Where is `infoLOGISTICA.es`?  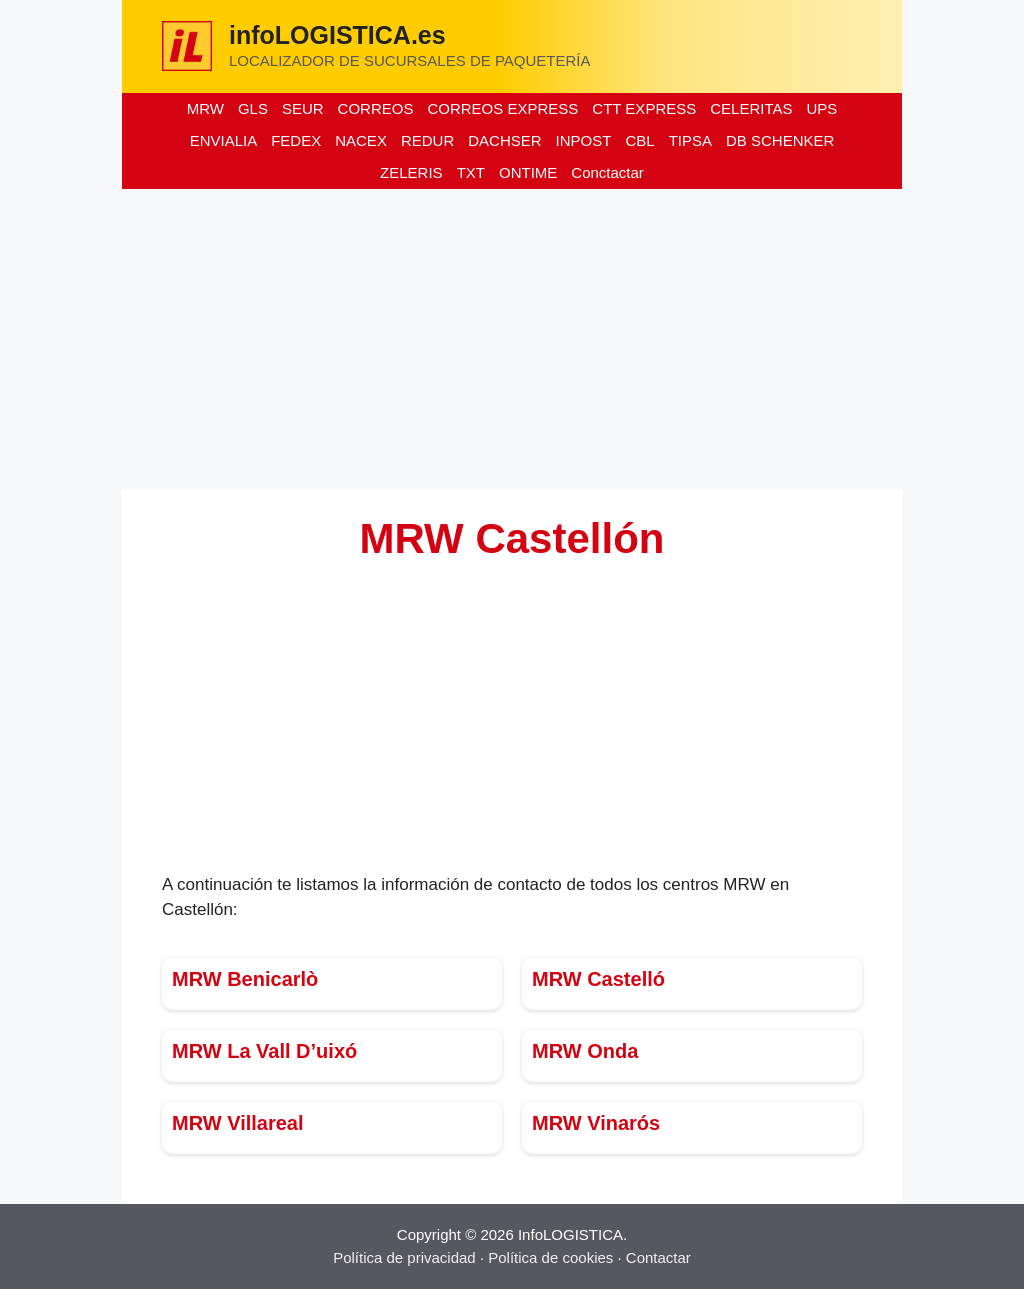
infoLOGISTICA.es is located at coordinates (337, 35).